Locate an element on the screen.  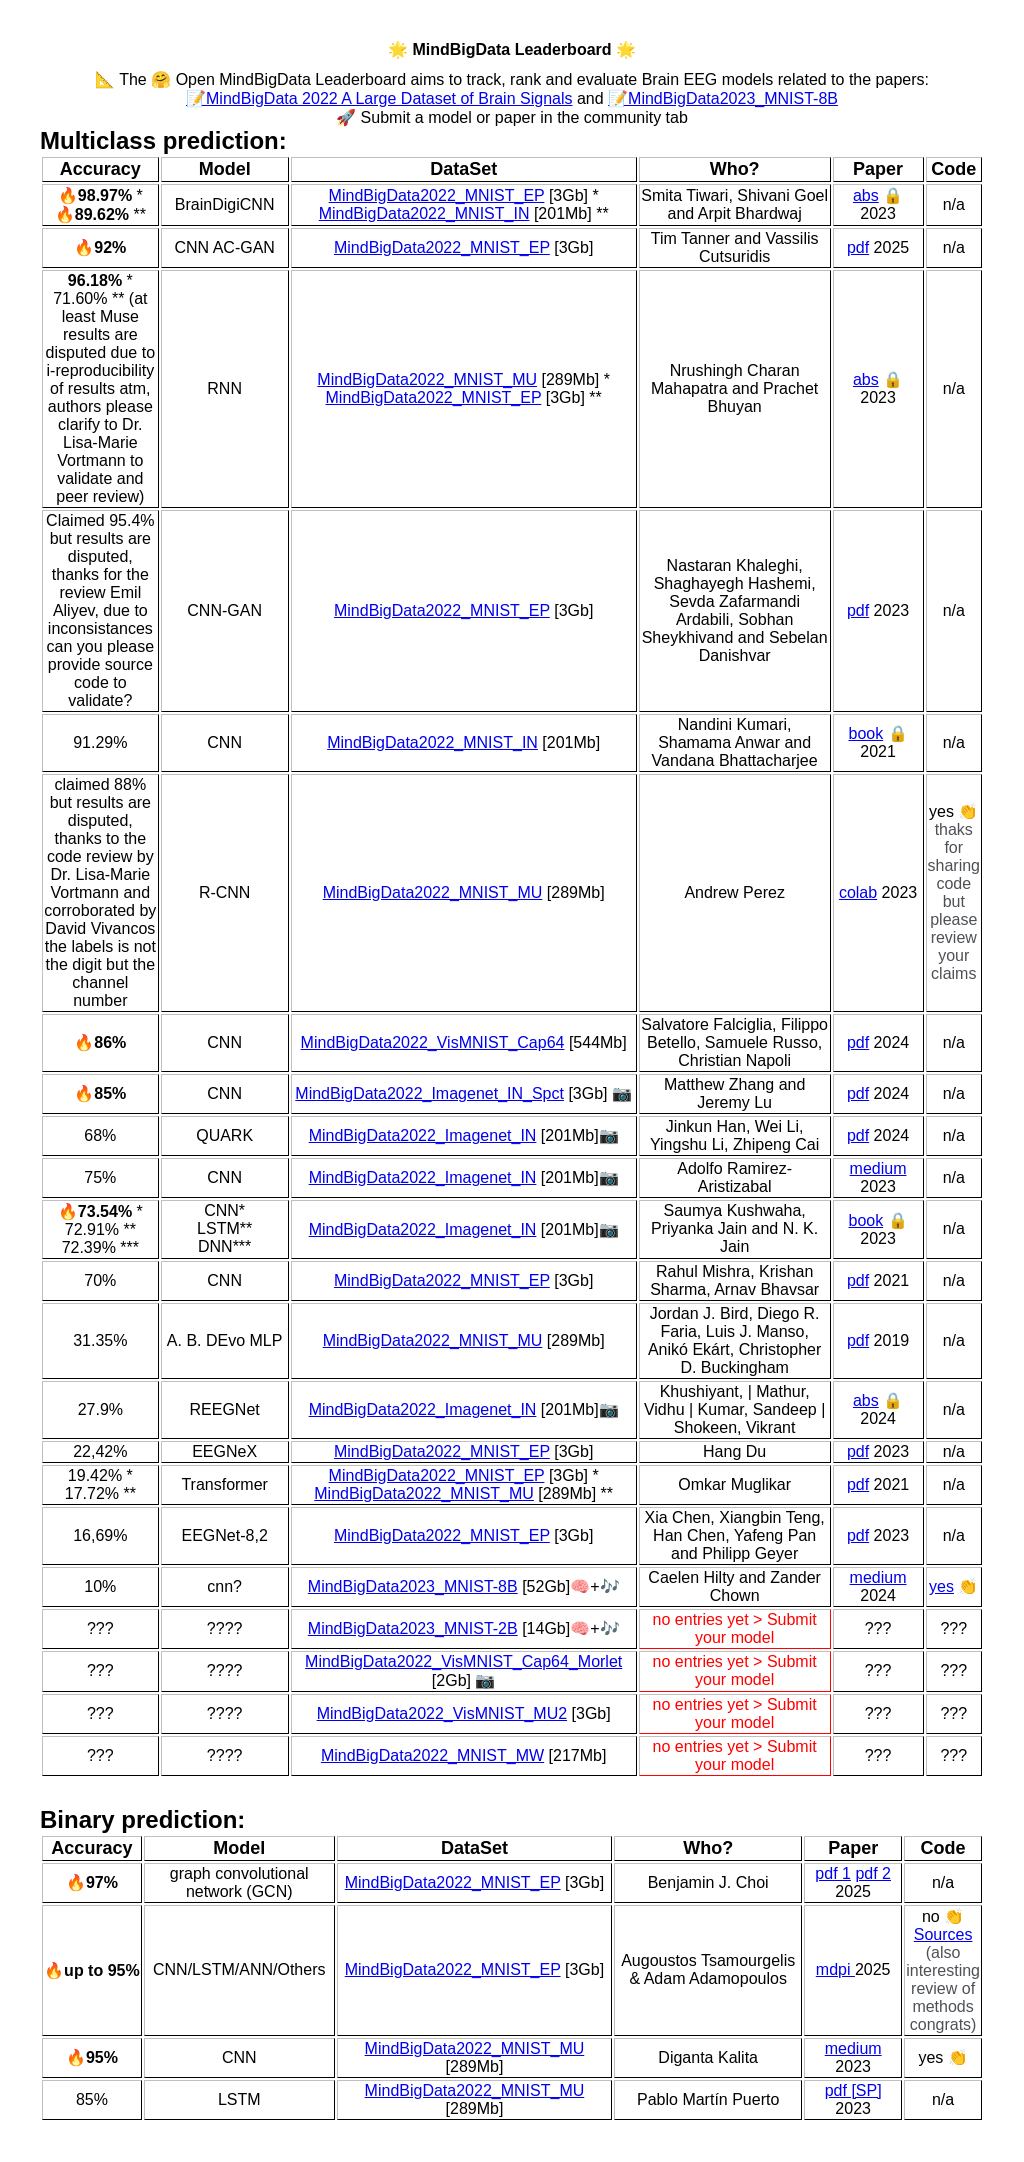
📝MindBigData2023_MNIST-8B is located at coordinates (723, 98).